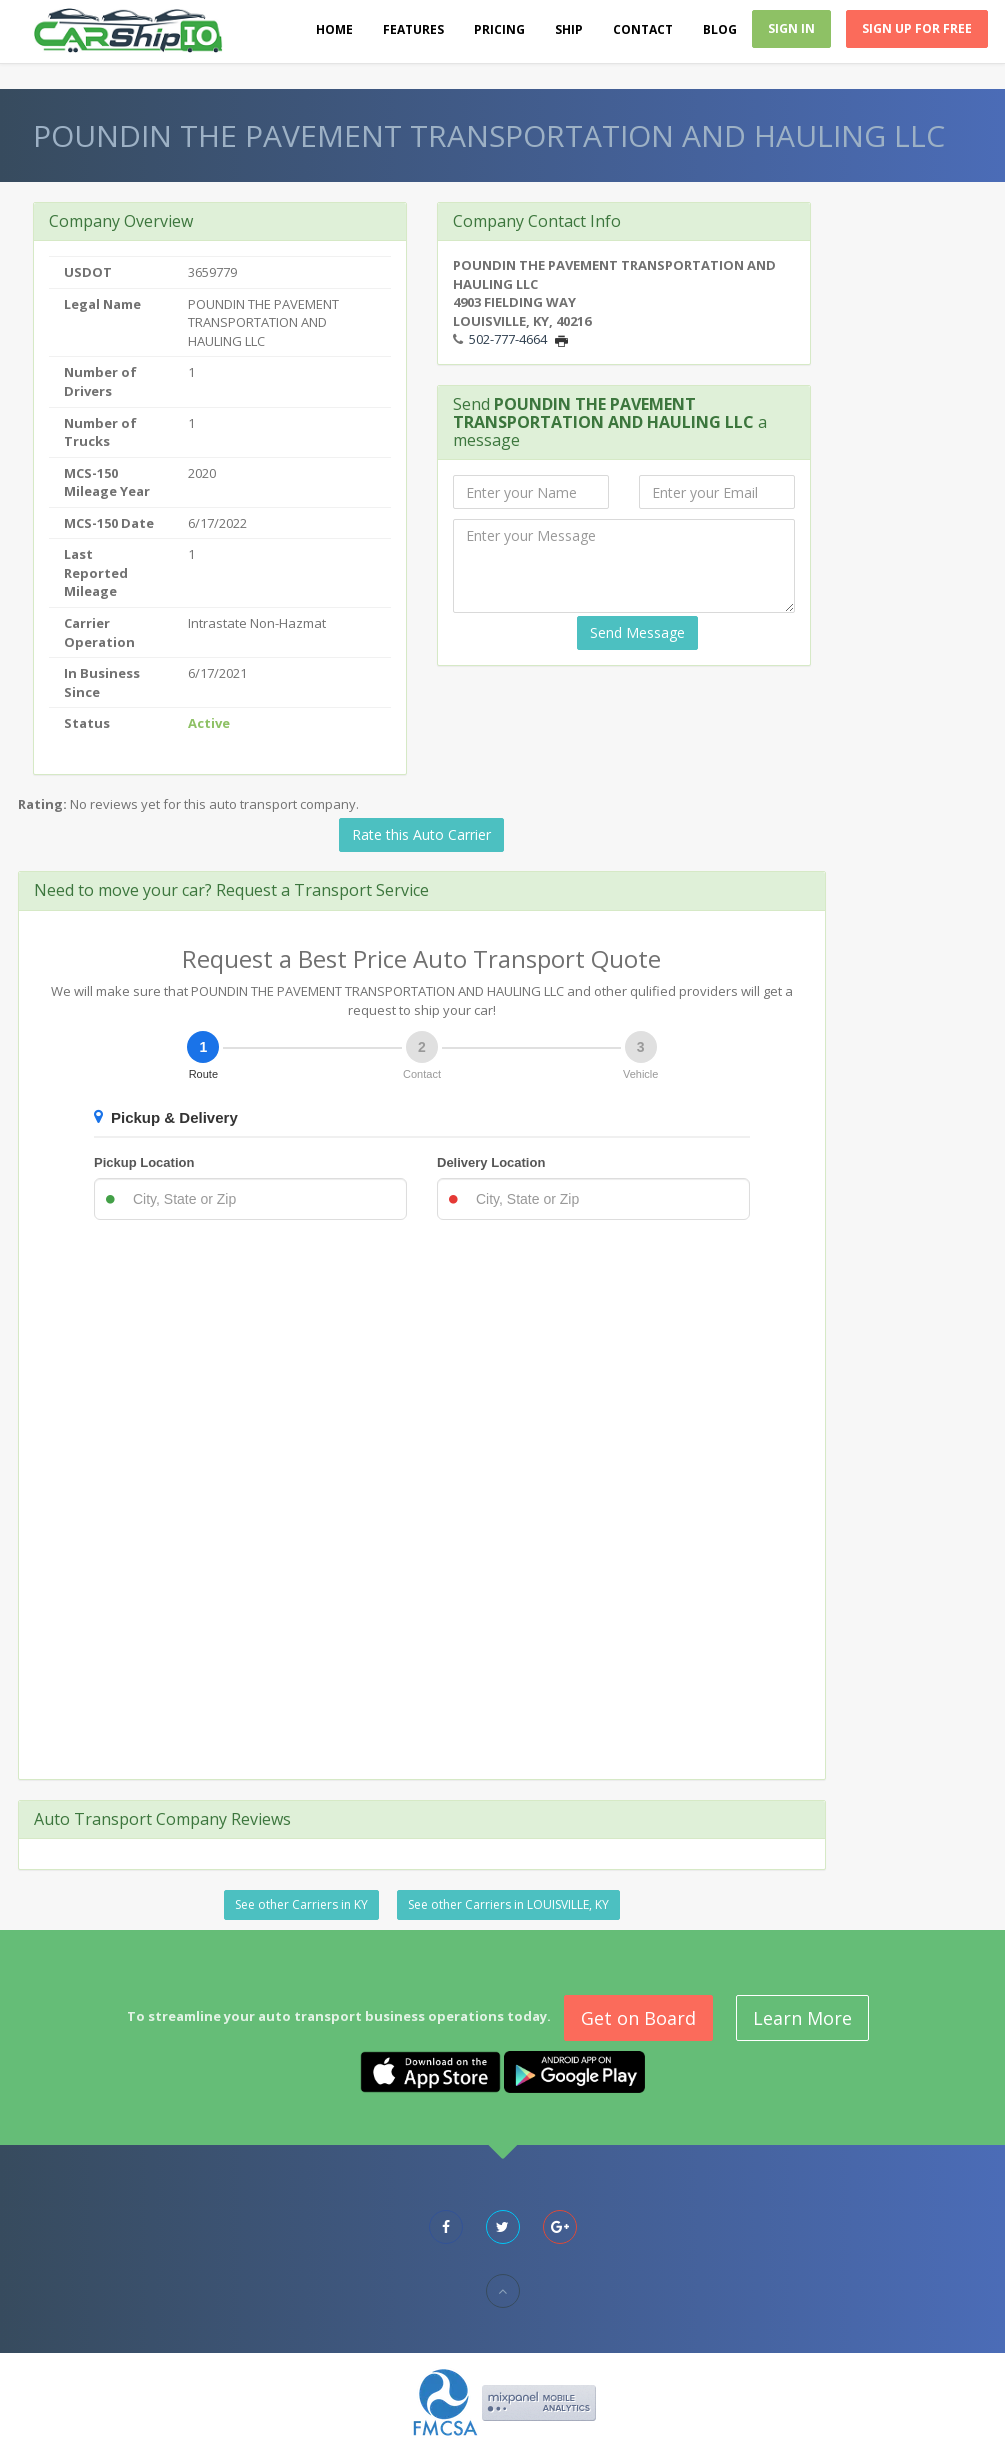 The image size is (1005, 2453). Describe the element at coordinates (569, 29) in the screenshot. I see `Ship` at that location.